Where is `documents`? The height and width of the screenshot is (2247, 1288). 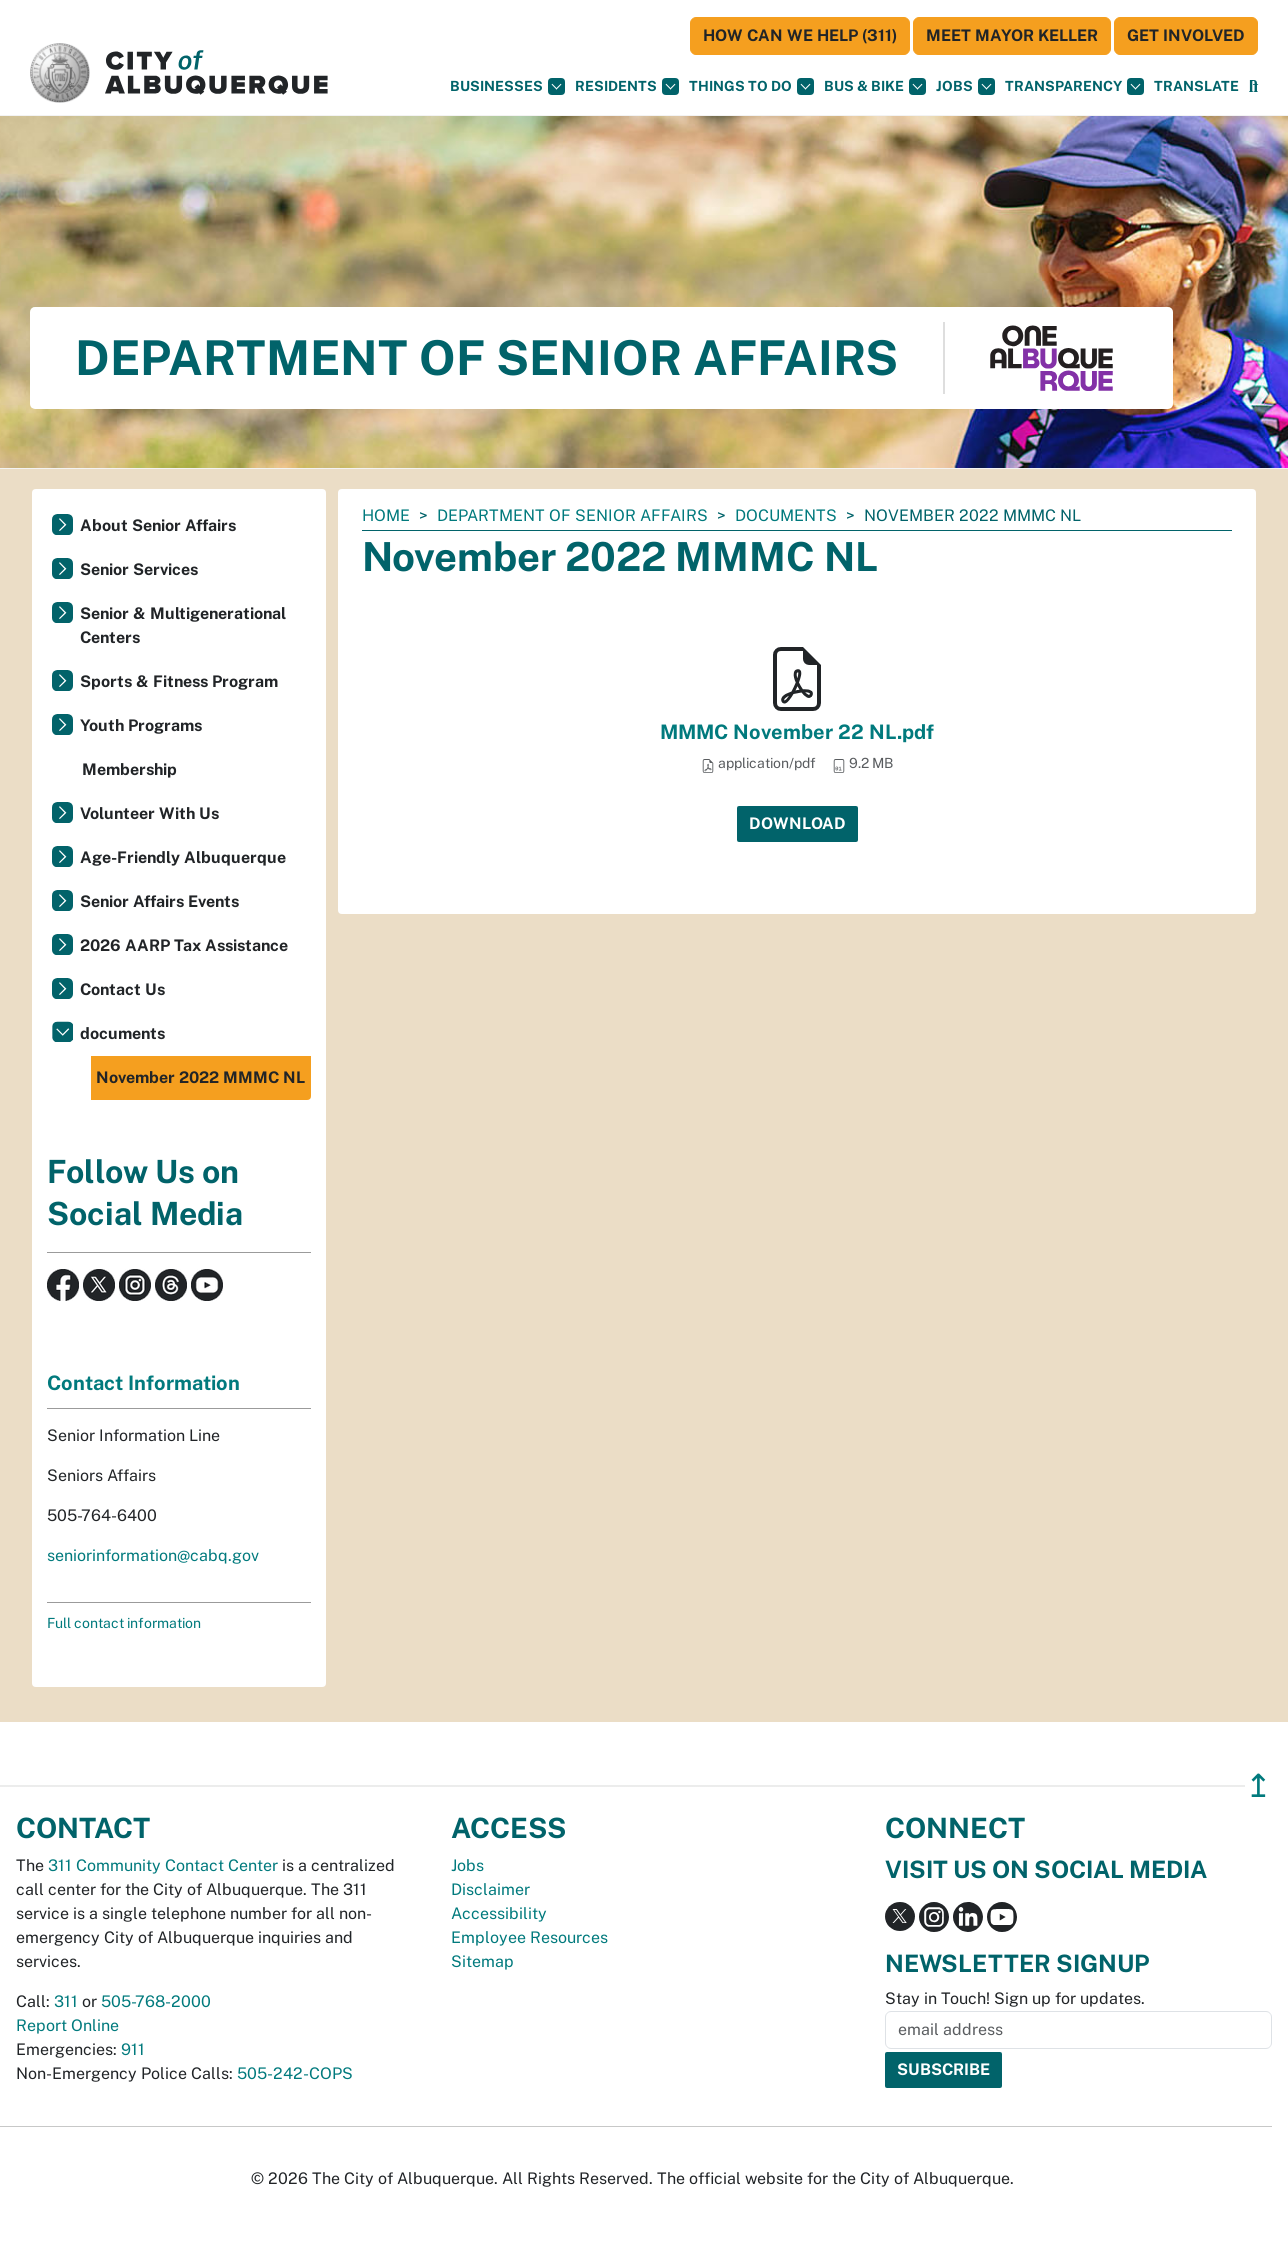 documents is located at coordinates (786, 515).